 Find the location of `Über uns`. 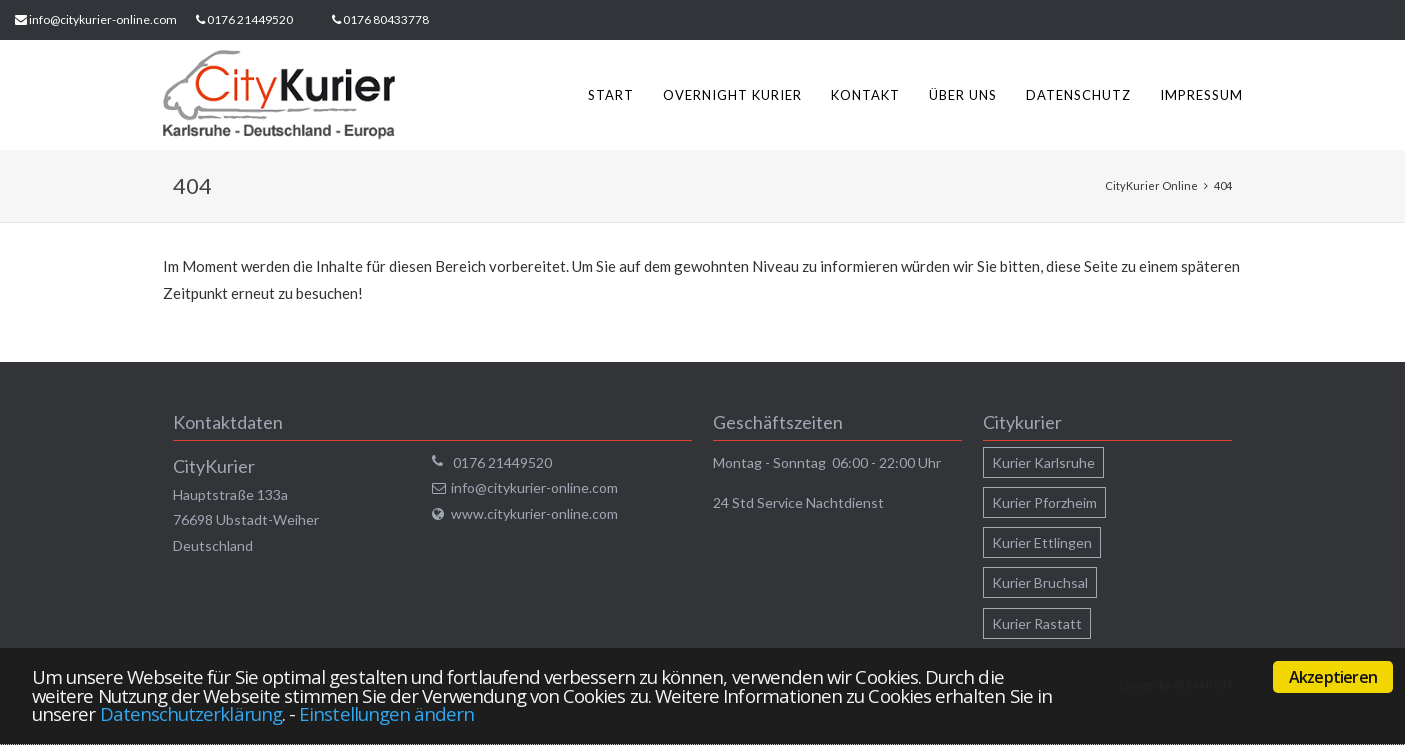

Über uns is located at coordinates (963, 95).